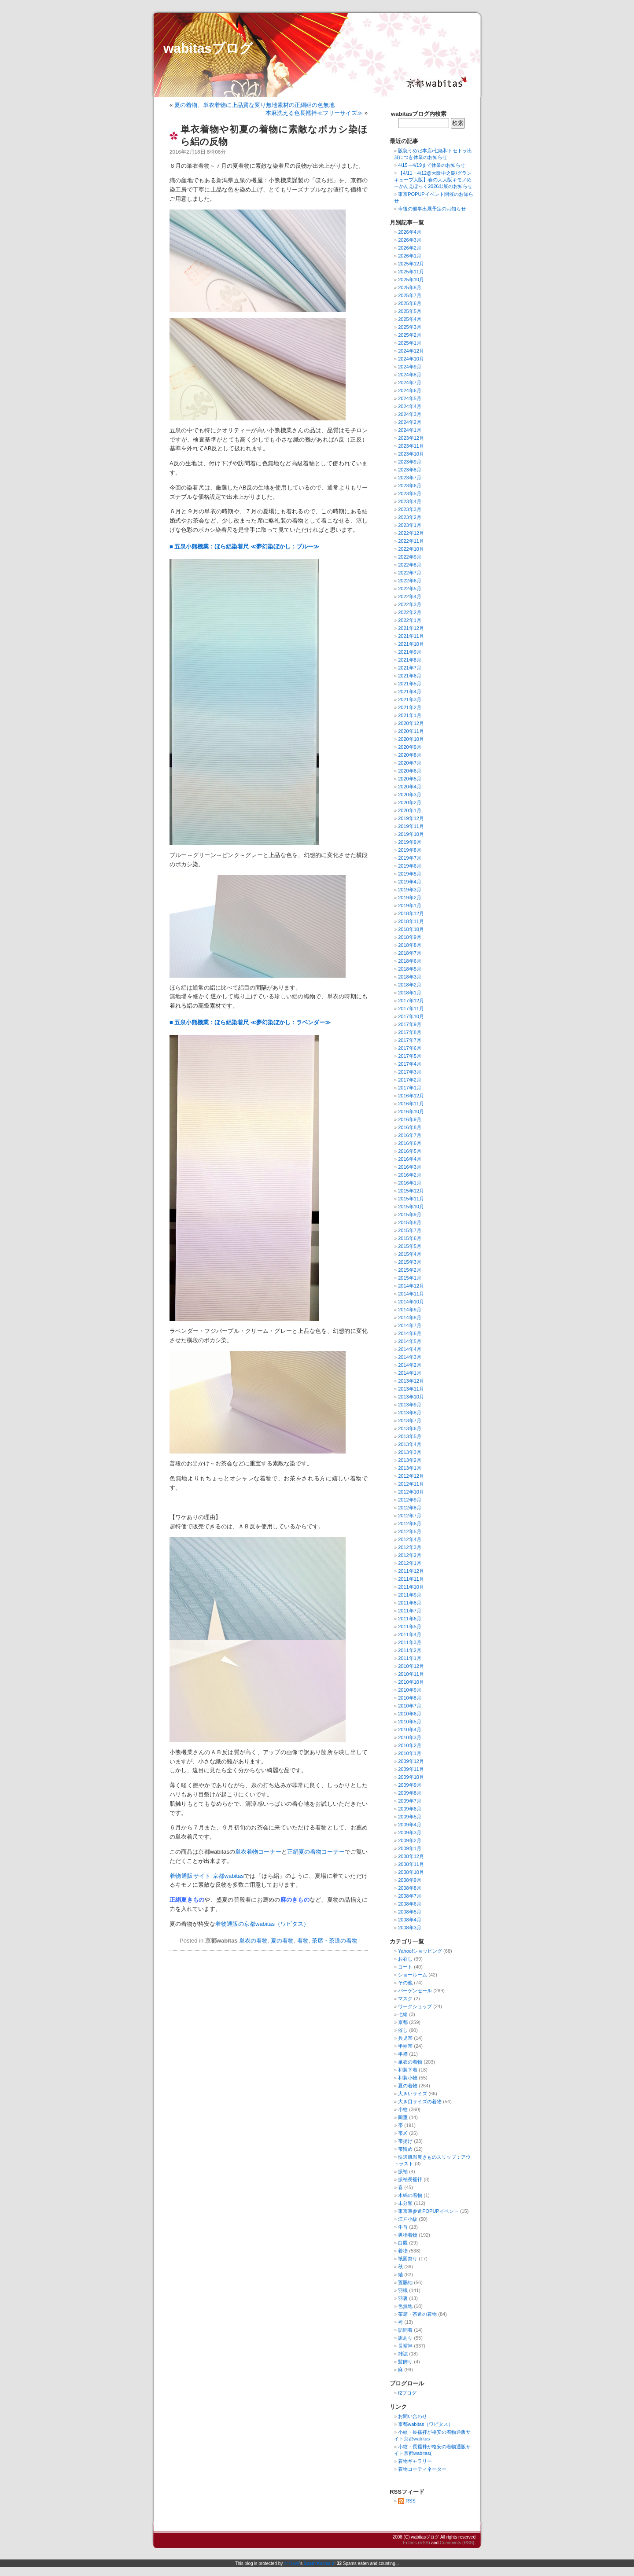  I want to click on 2016年4月, so click(409, 1159).